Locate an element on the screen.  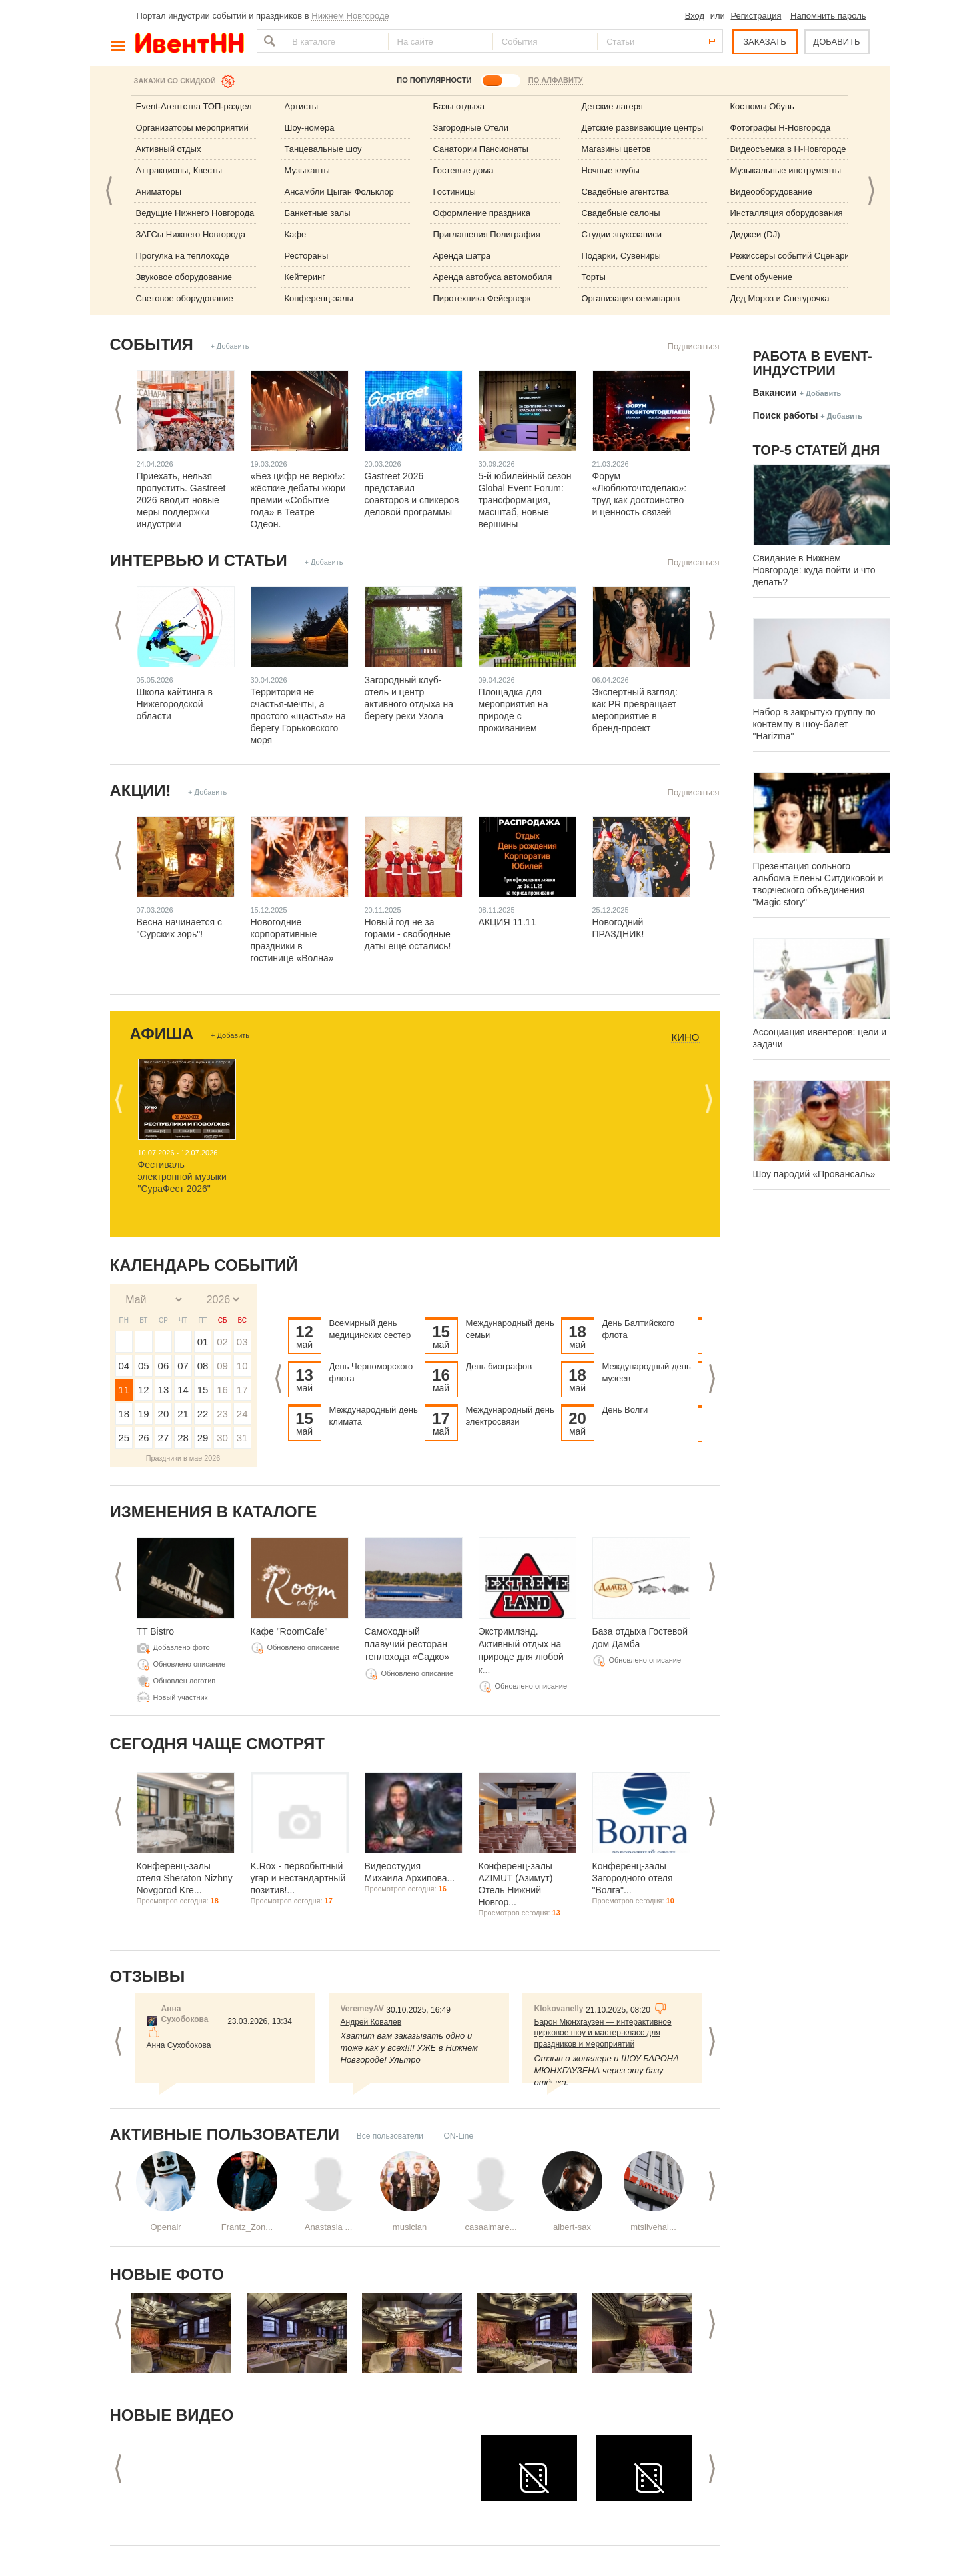
Ведущие Нижнего Новгорода is located at coordinates (195, 213).